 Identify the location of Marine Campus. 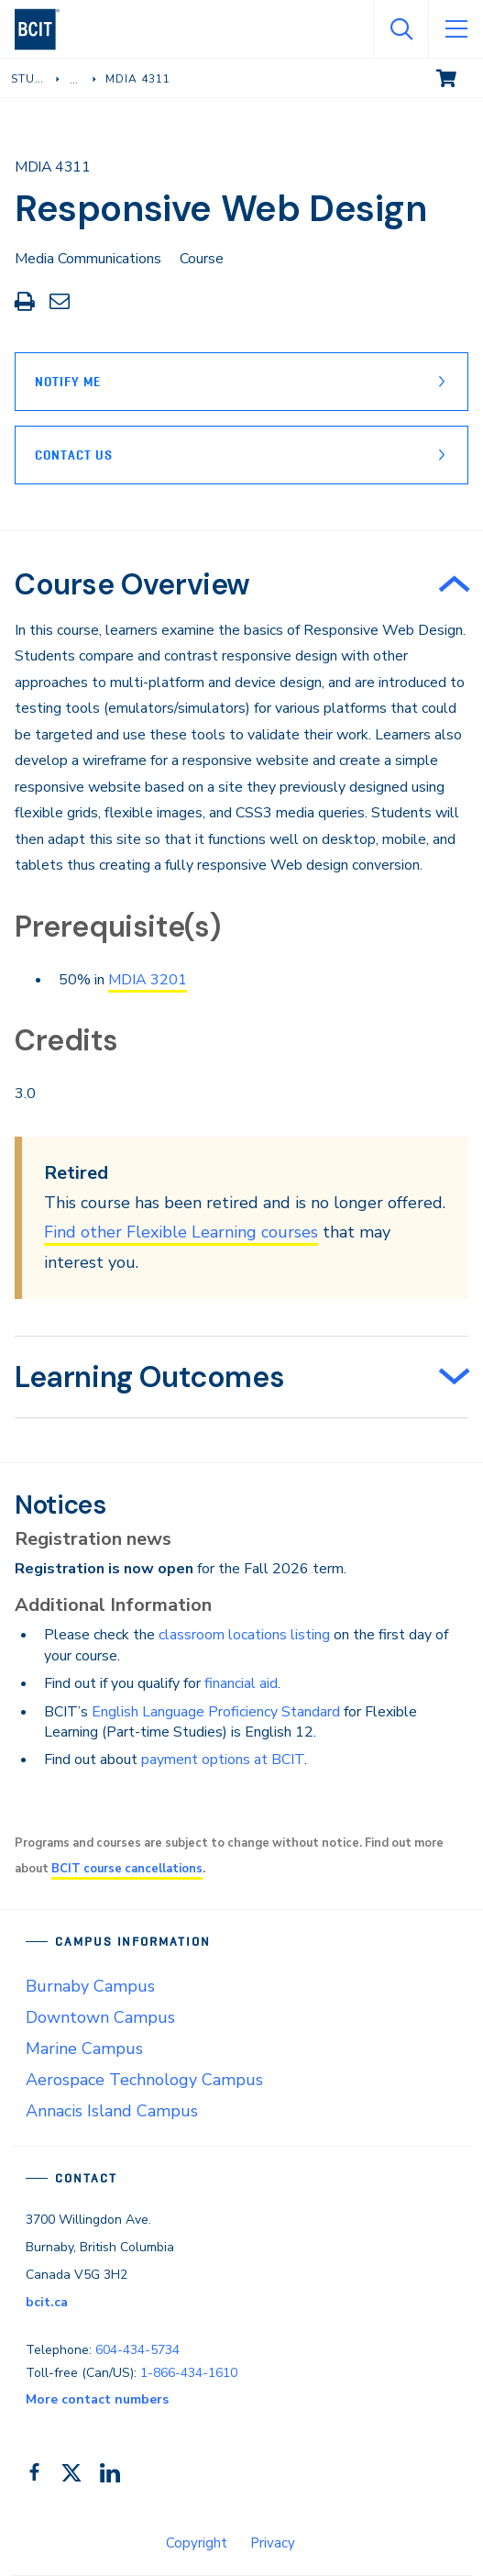
(84, 2048).